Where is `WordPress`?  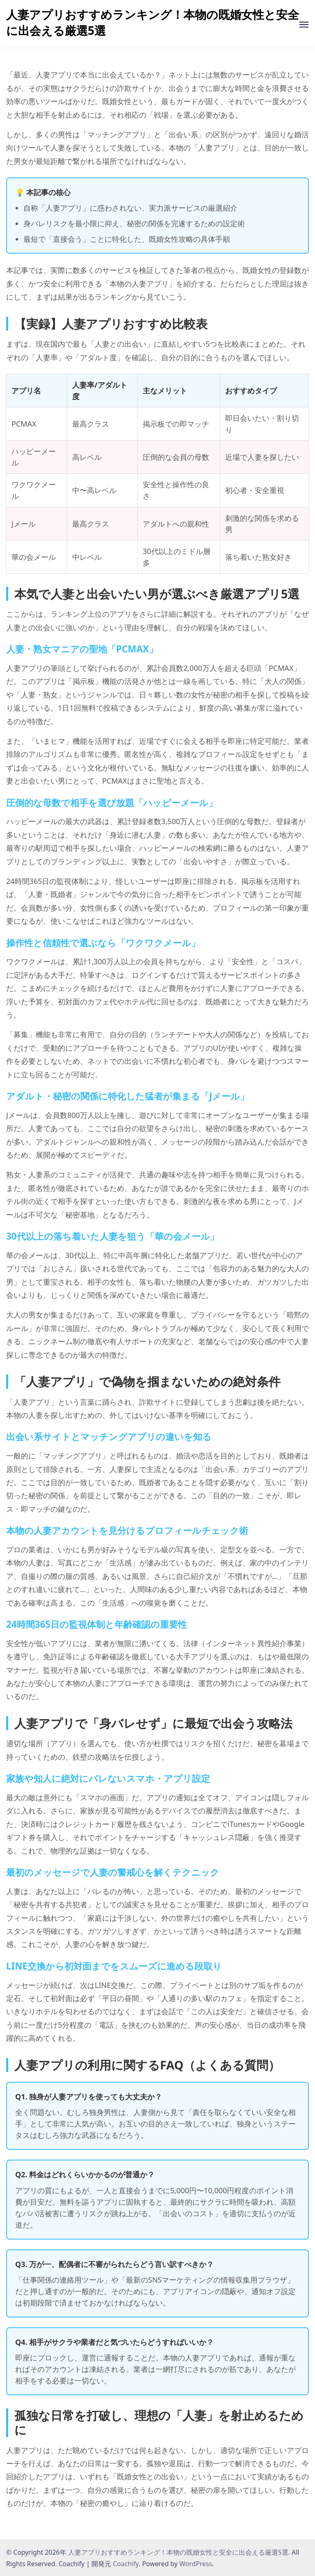
WordPress is located at coordinates (195, 2563).